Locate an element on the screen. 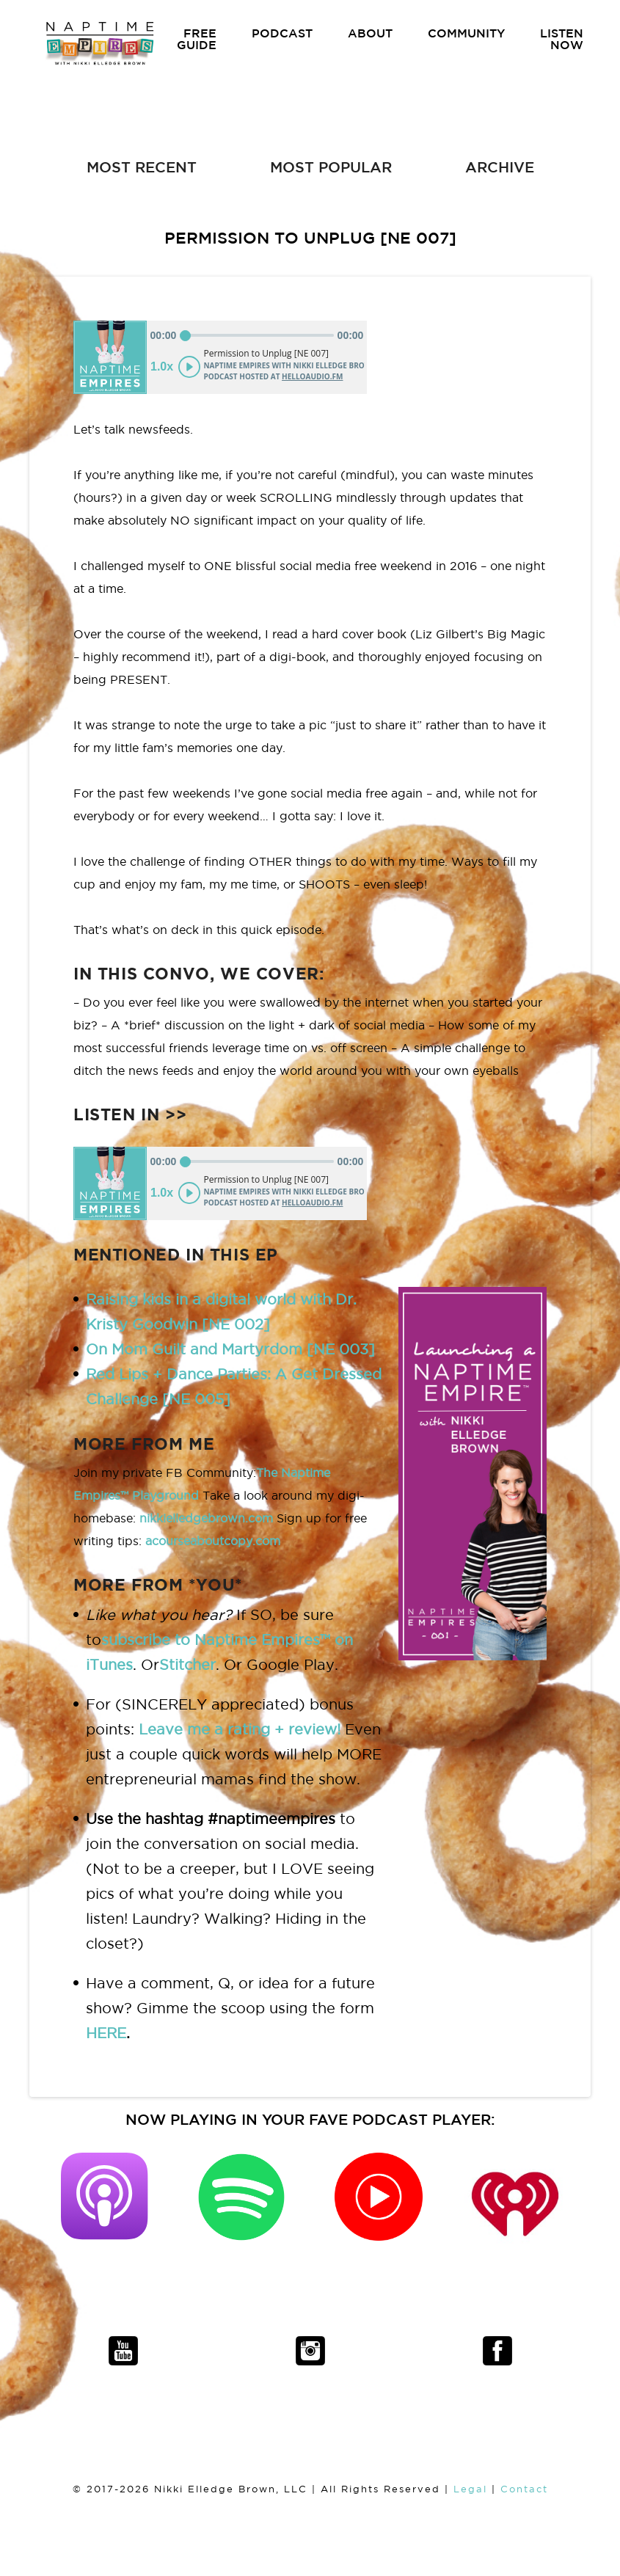  MOST RECENT is located at coordinates (142, 166).